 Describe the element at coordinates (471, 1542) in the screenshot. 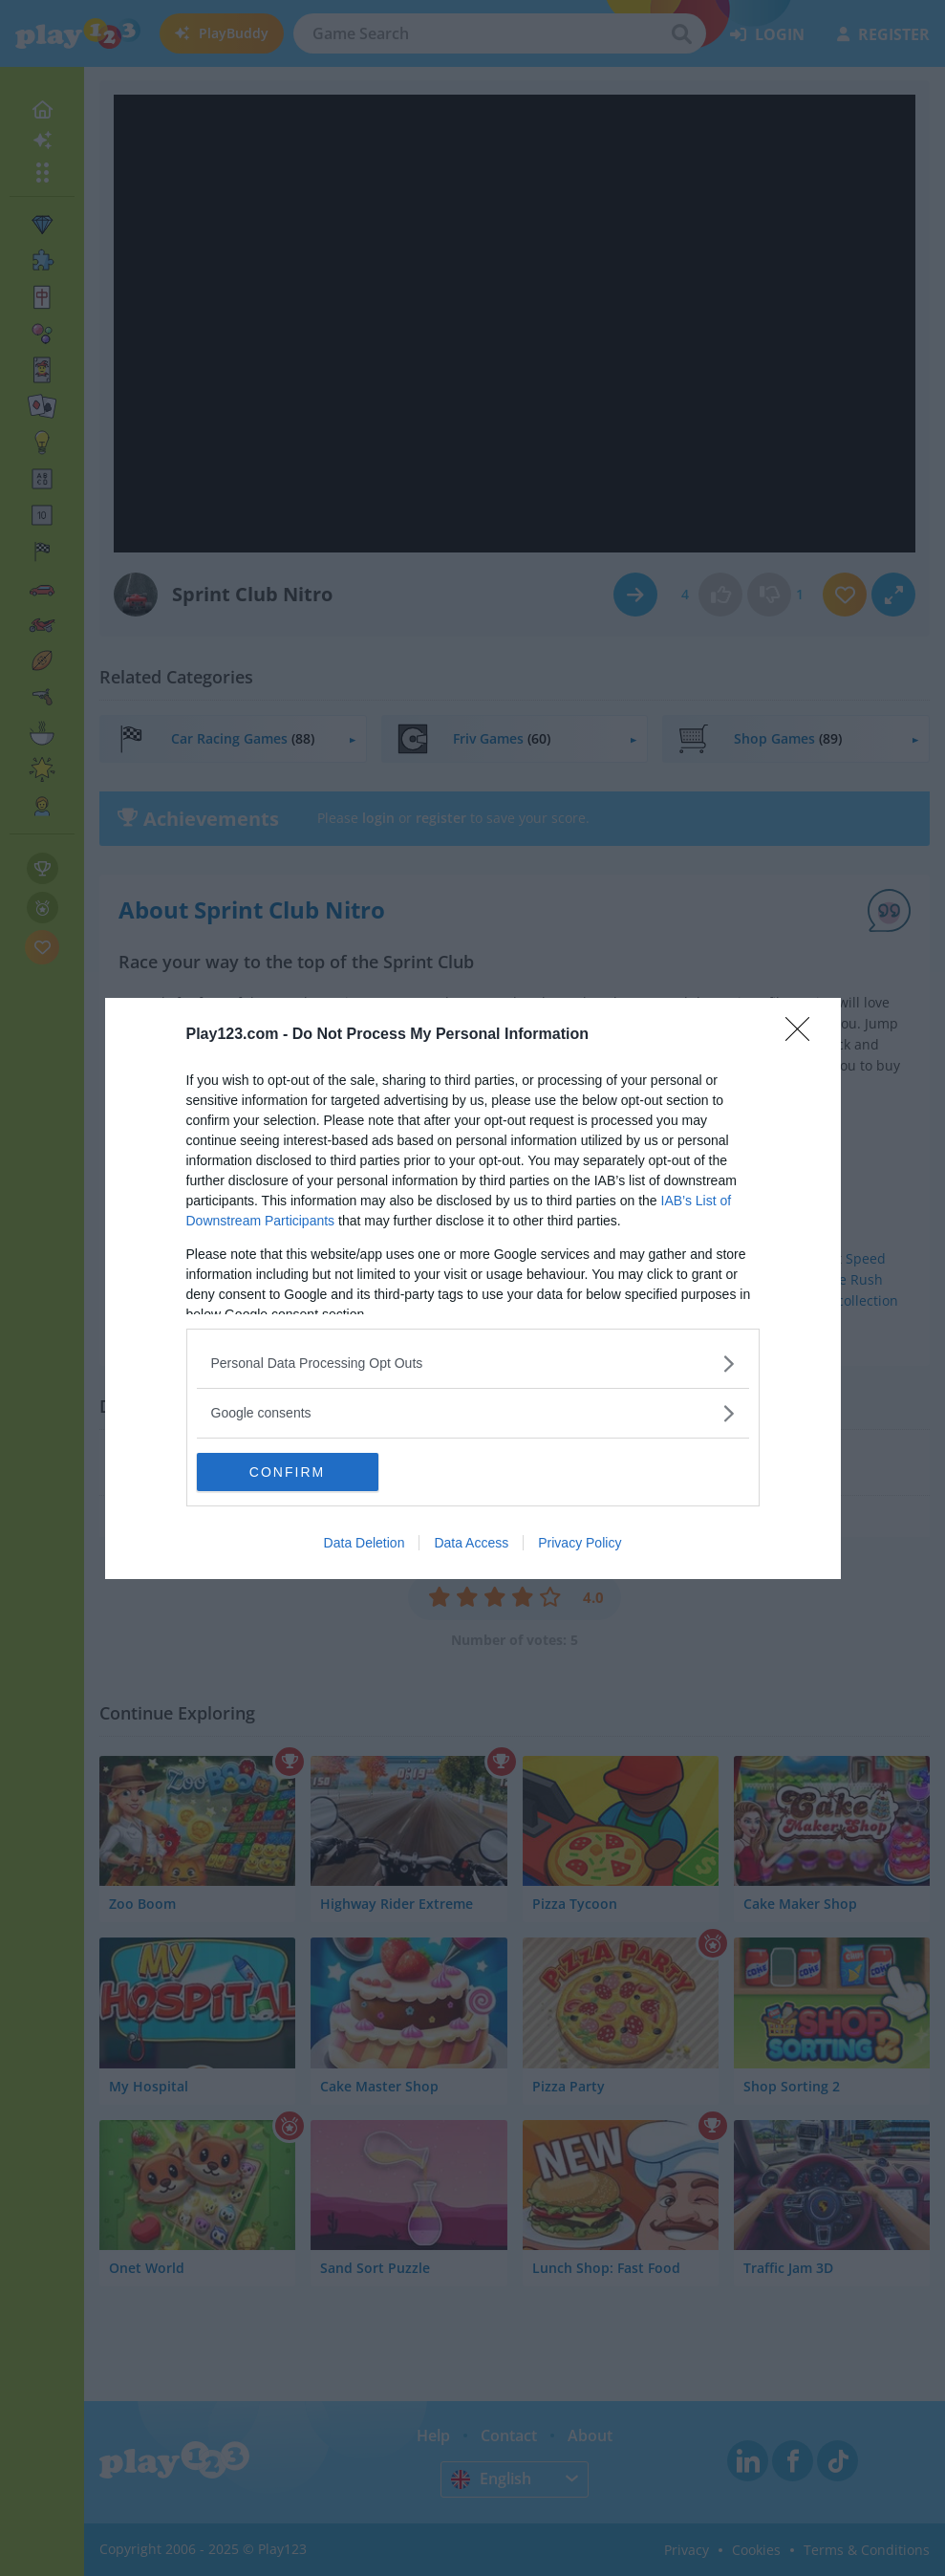

I see `Data Access` at that location.